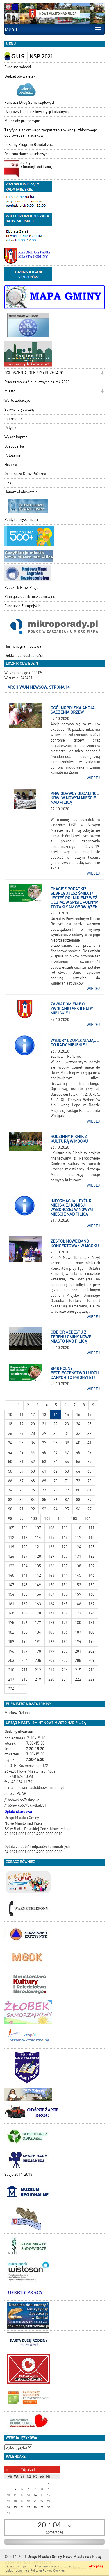  What do you see at coordinates (34, 373) in the screenshot?
I see `OGŁOSZENIA, OFERTY i PRZETARGI` at bounding box center [34, 373].